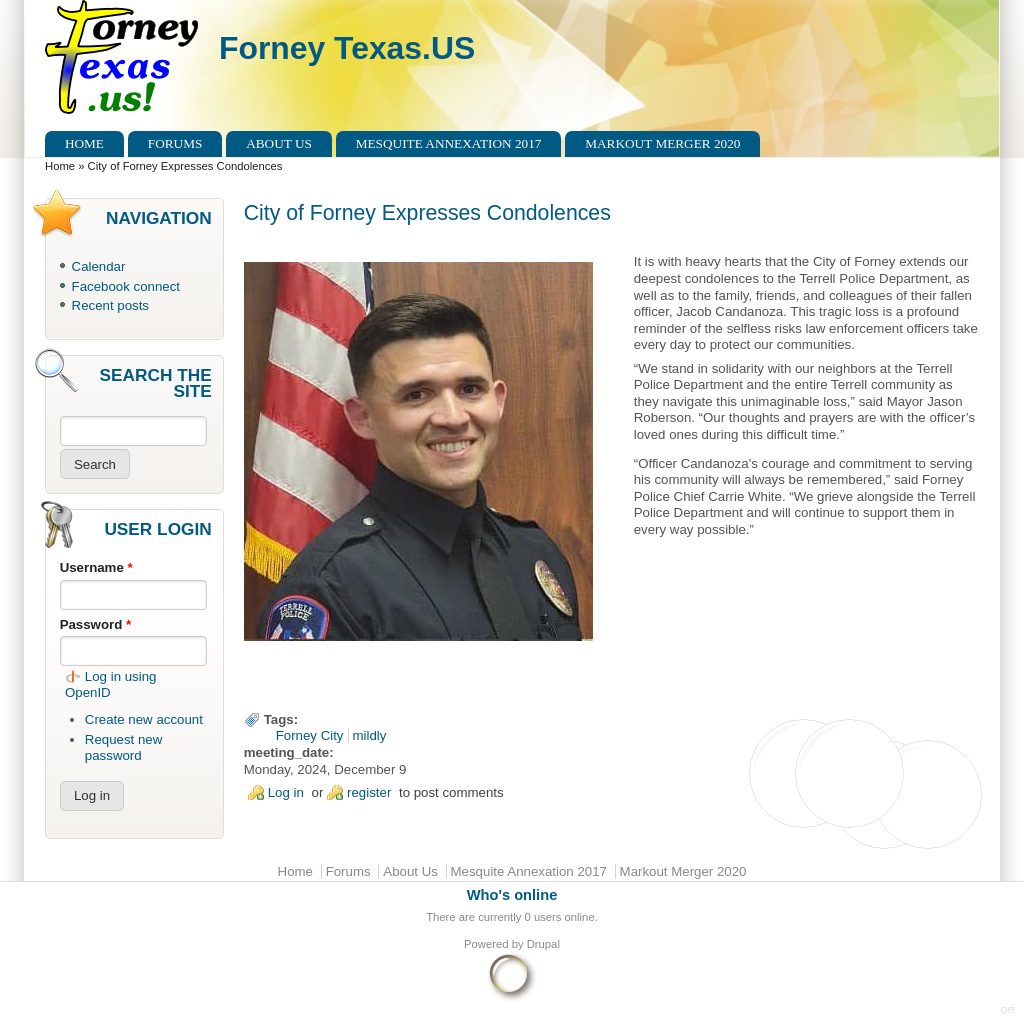 The width and height of the screenshot is (1024, 1019). What do you see at coordinates (279, 143) in the screenshot?
I see `About Us` at bounding box center [279, 143].